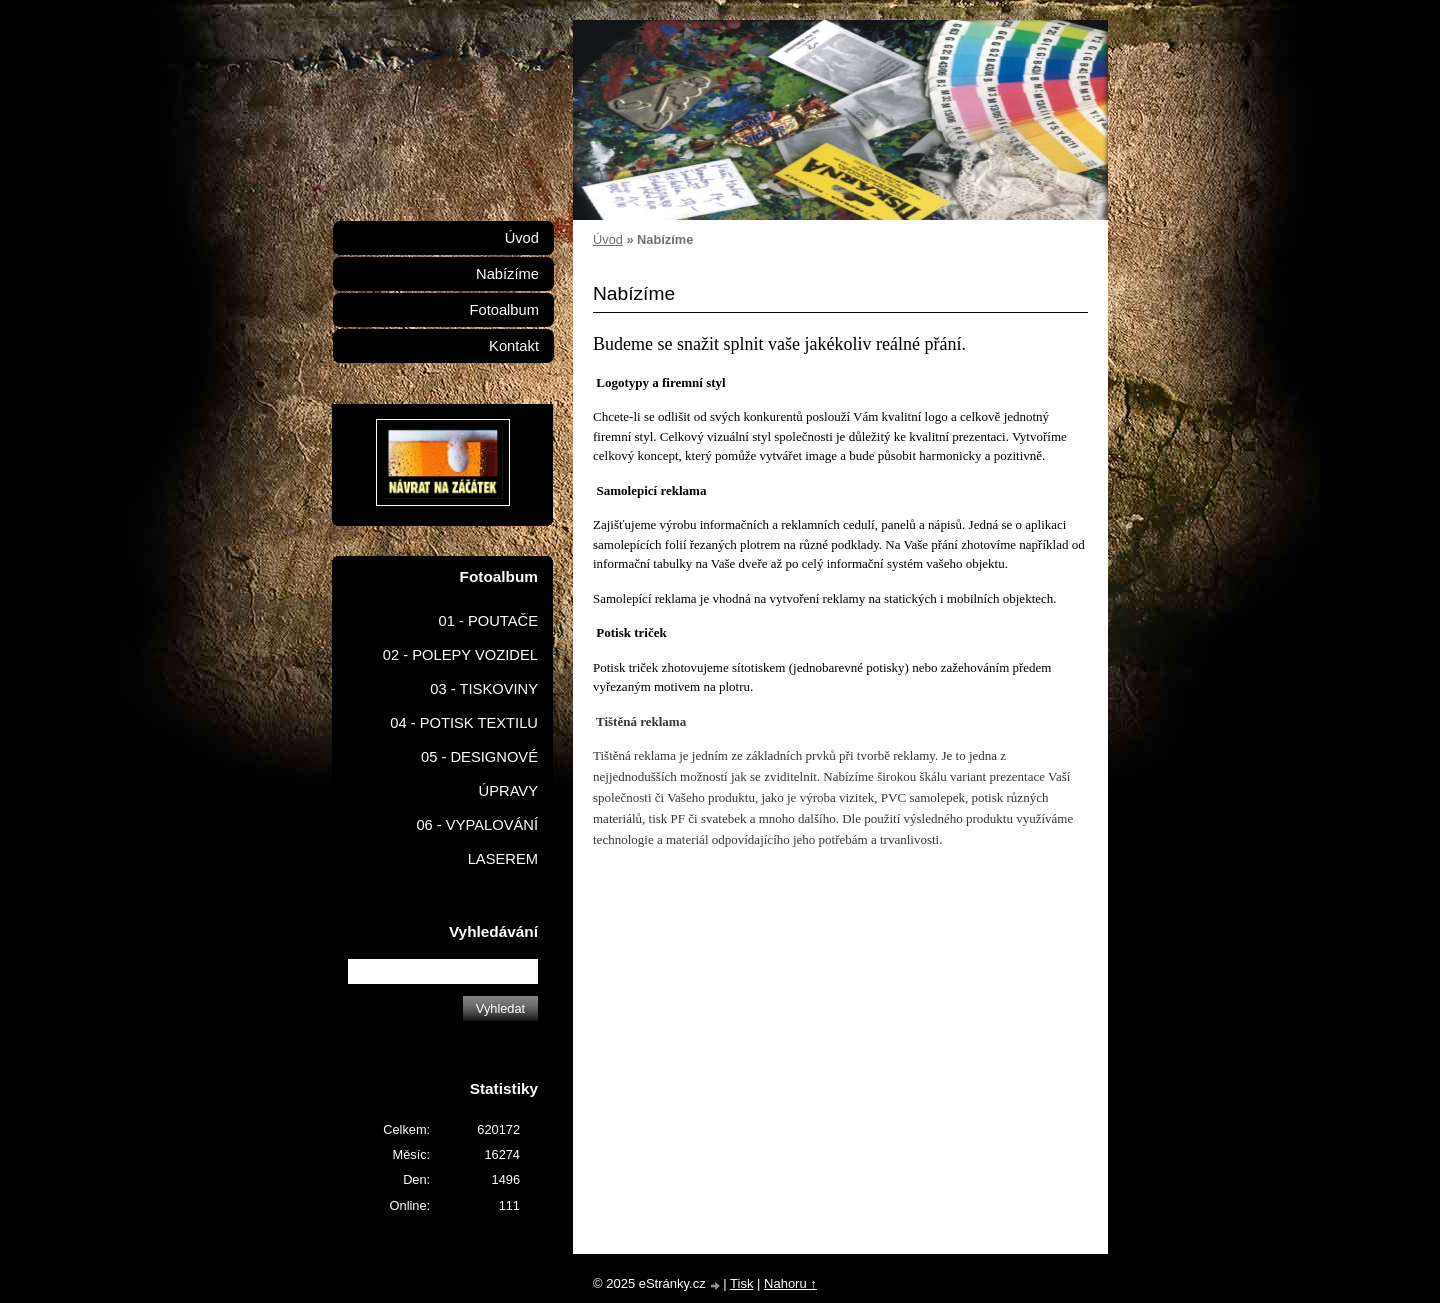 This screenshot has width=1440, height=1303. What do you see at coordinates (504, 310) in the screenshot?
I see `Fotoalbum` at bounding box center [504, 310].